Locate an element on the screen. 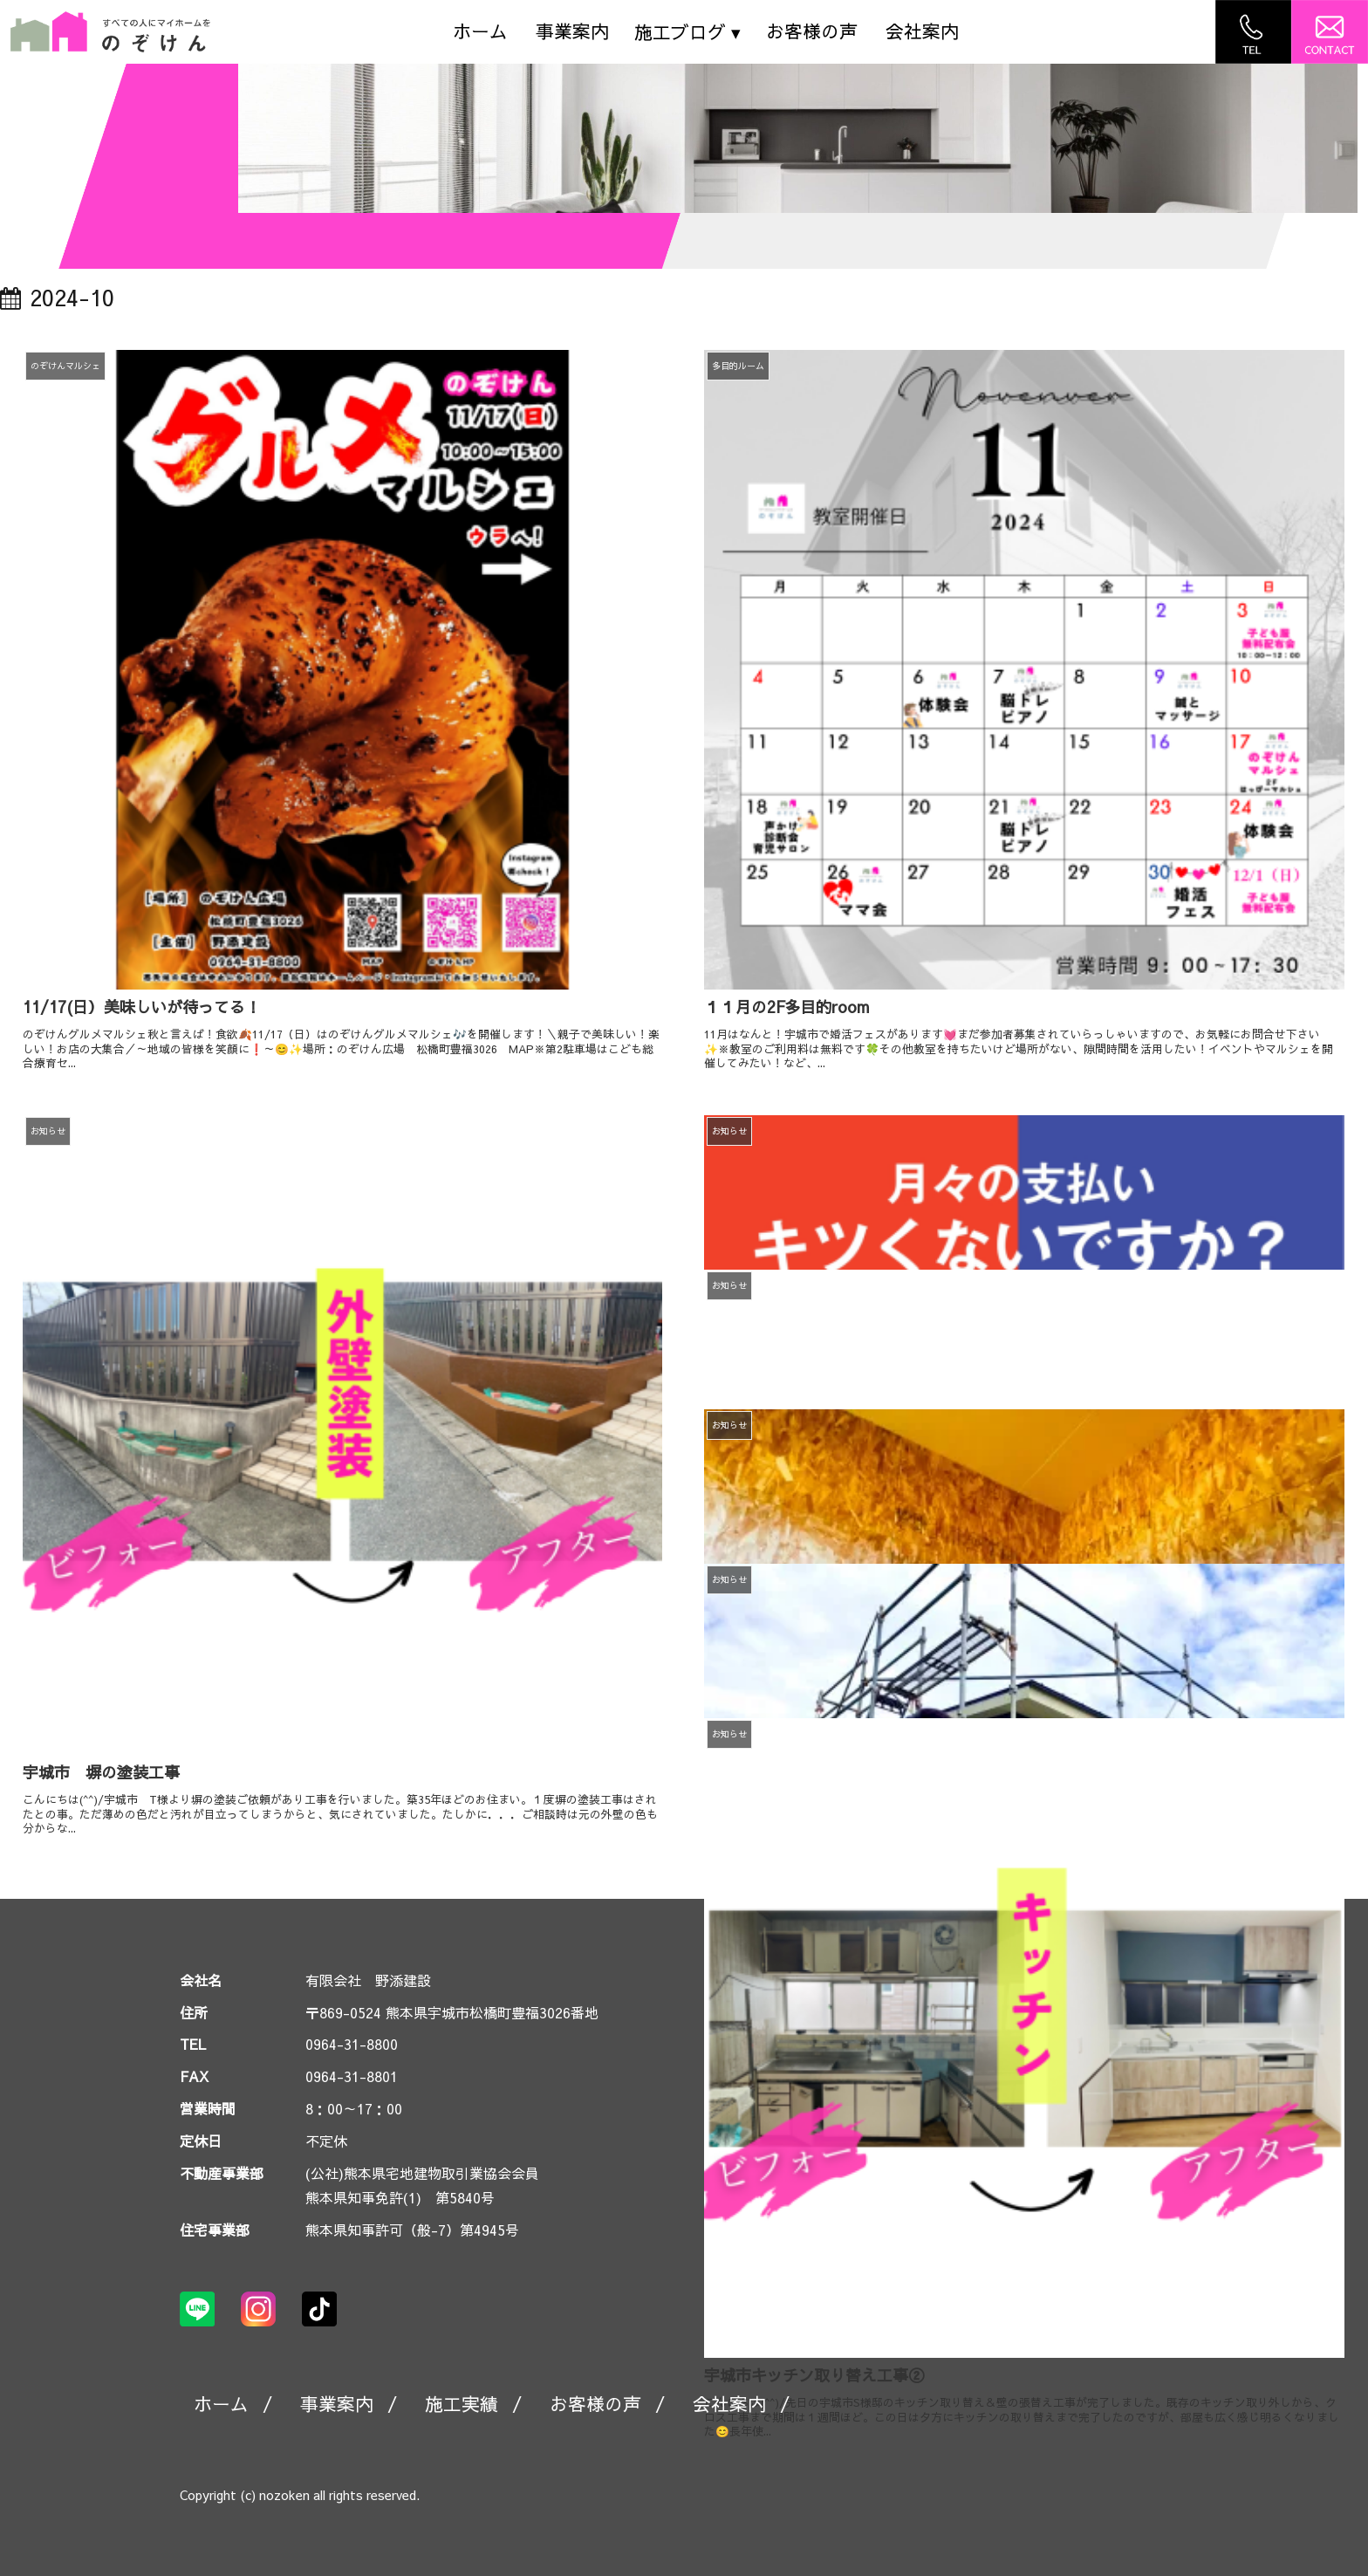 The height and width of the screenshot is (2576, 1368). 事業案内 is located at coordinates (572, 31).